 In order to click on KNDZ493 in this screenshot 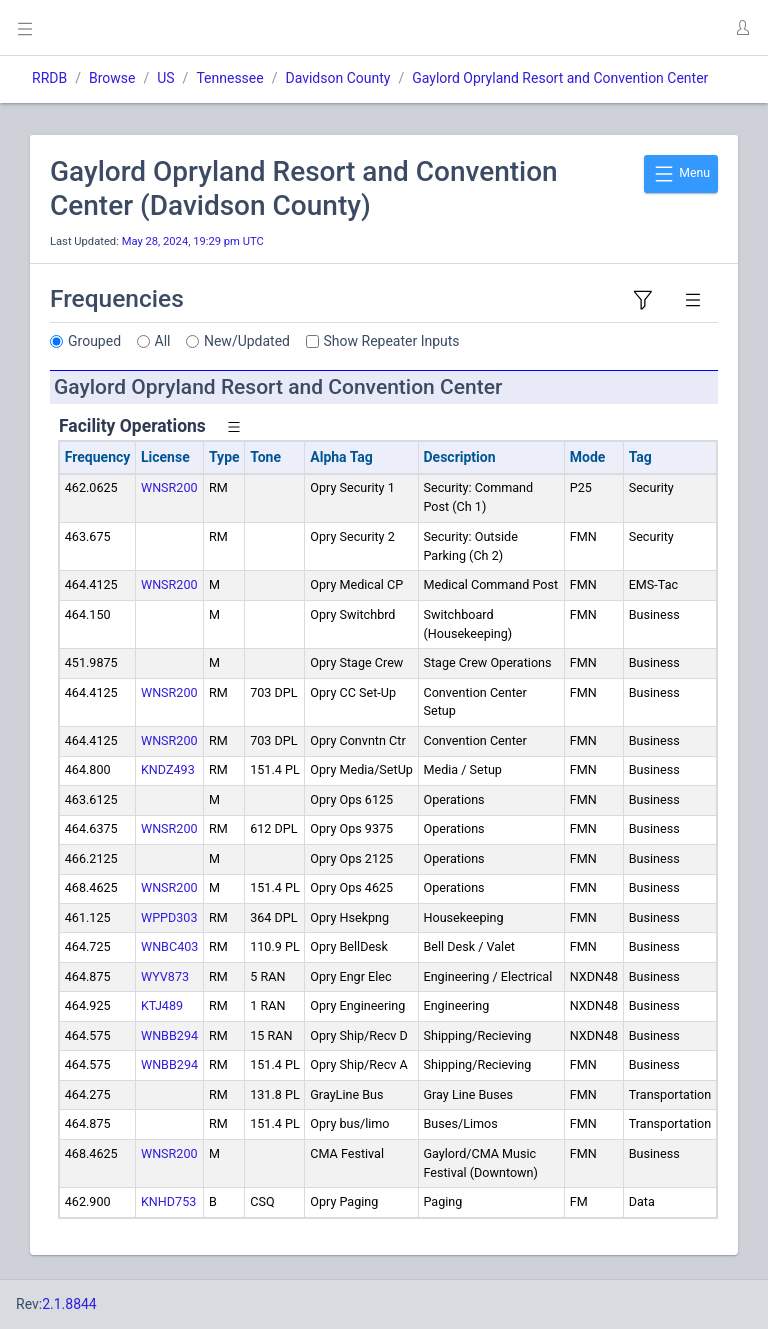, I will do `click(168, 769)`.